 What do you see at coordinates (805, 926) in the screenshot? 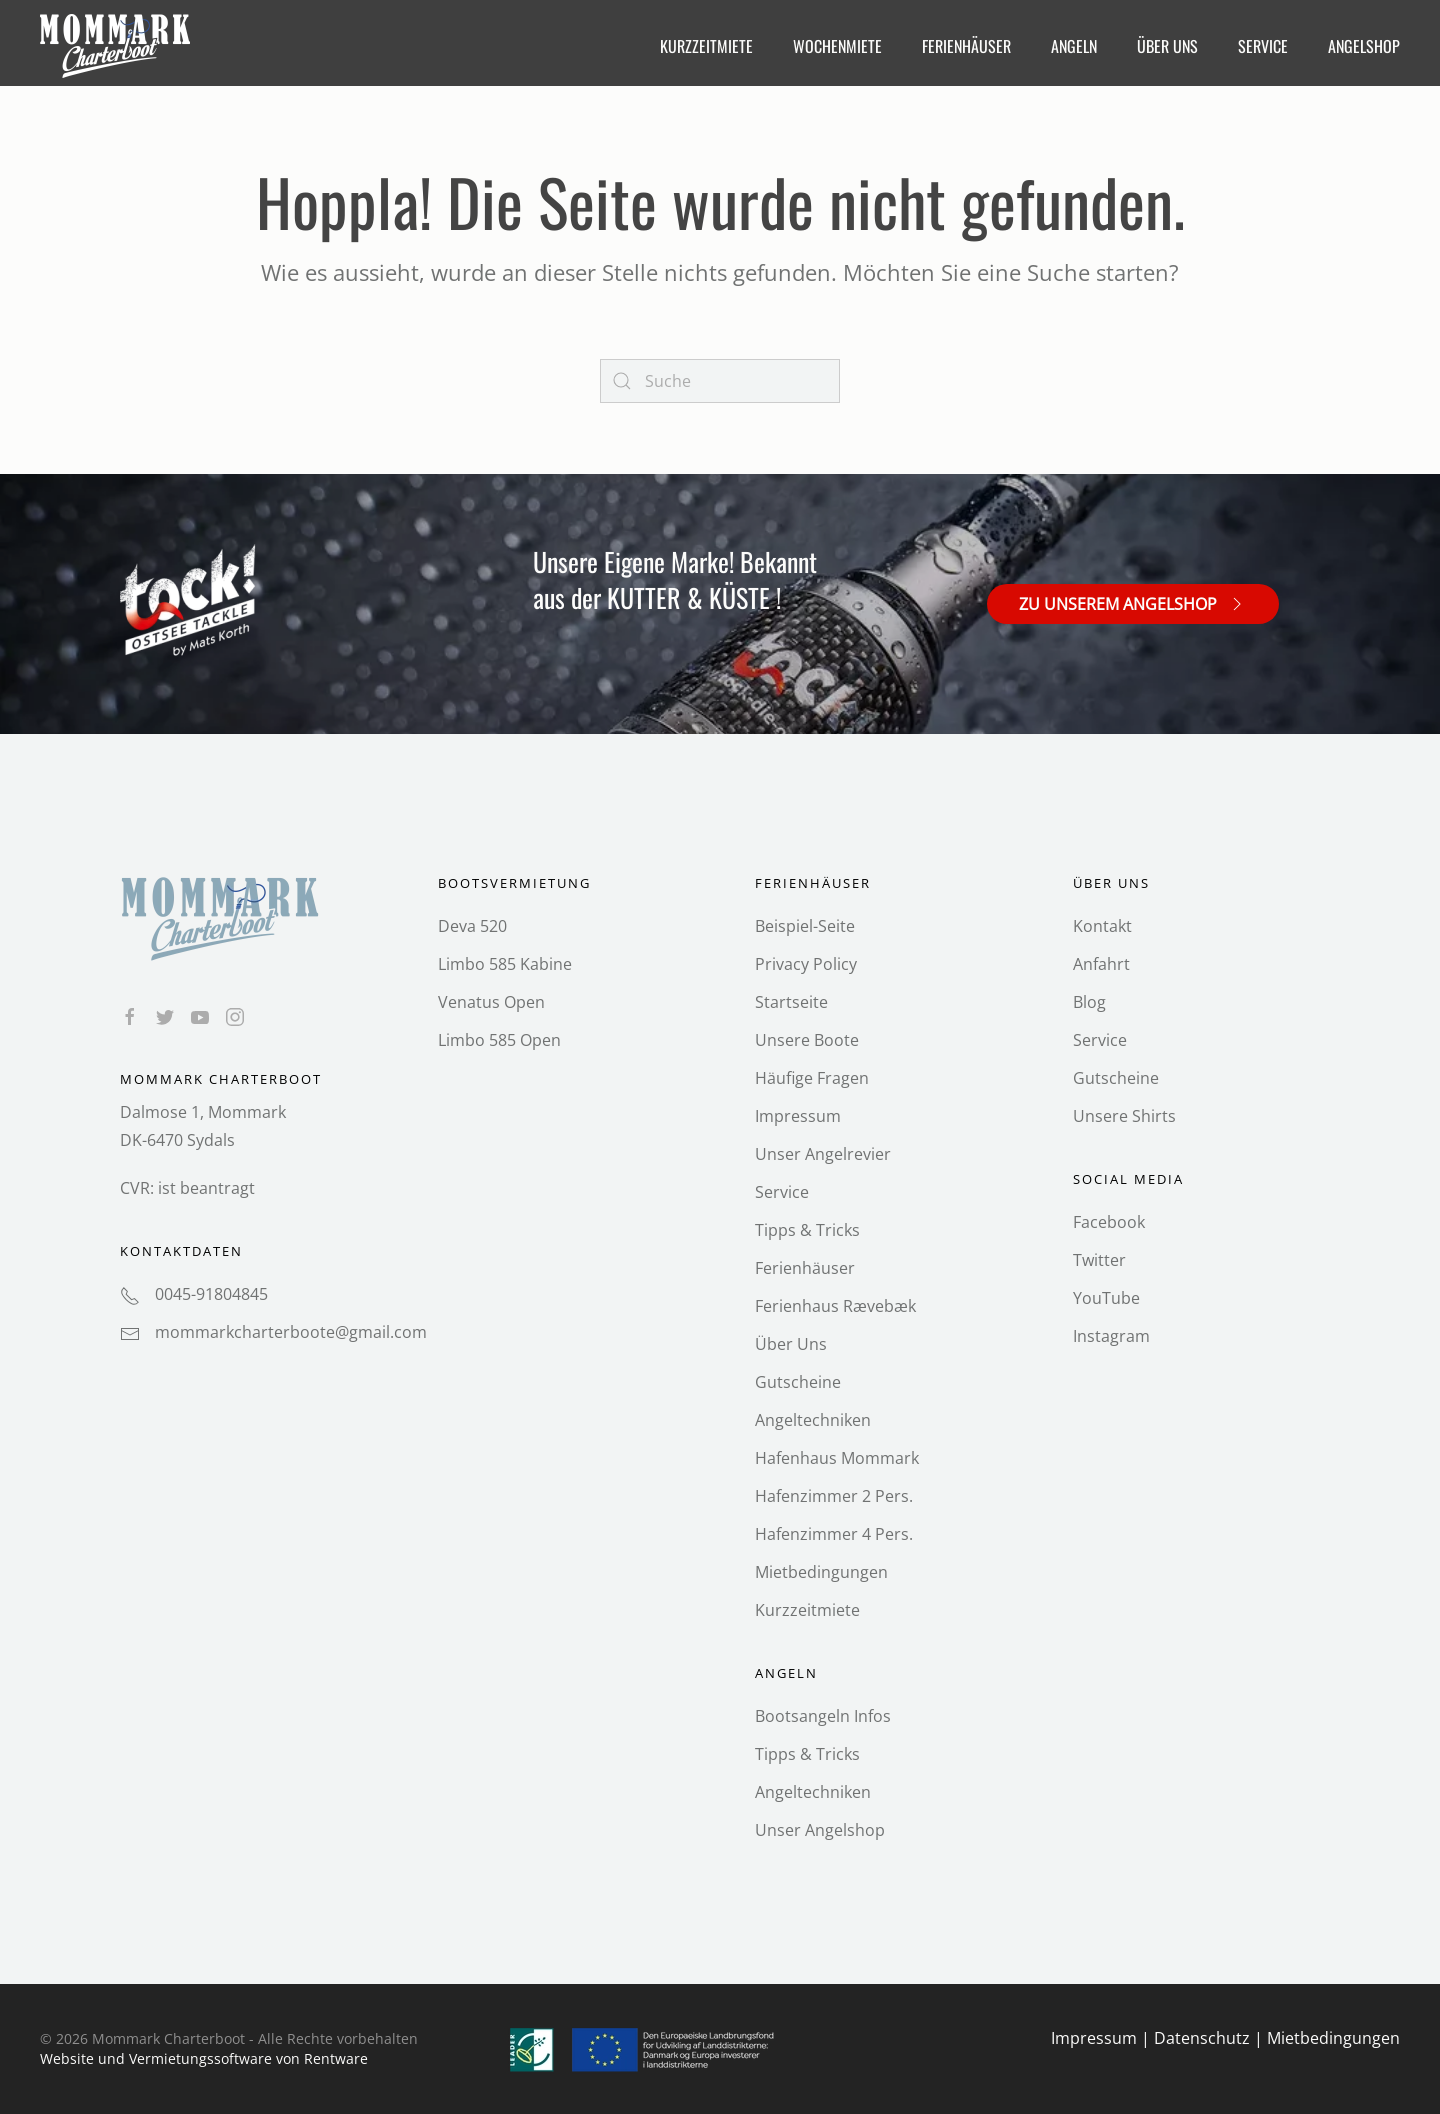
I see `Beispiel-Seite` at bounding box center [805, 926].